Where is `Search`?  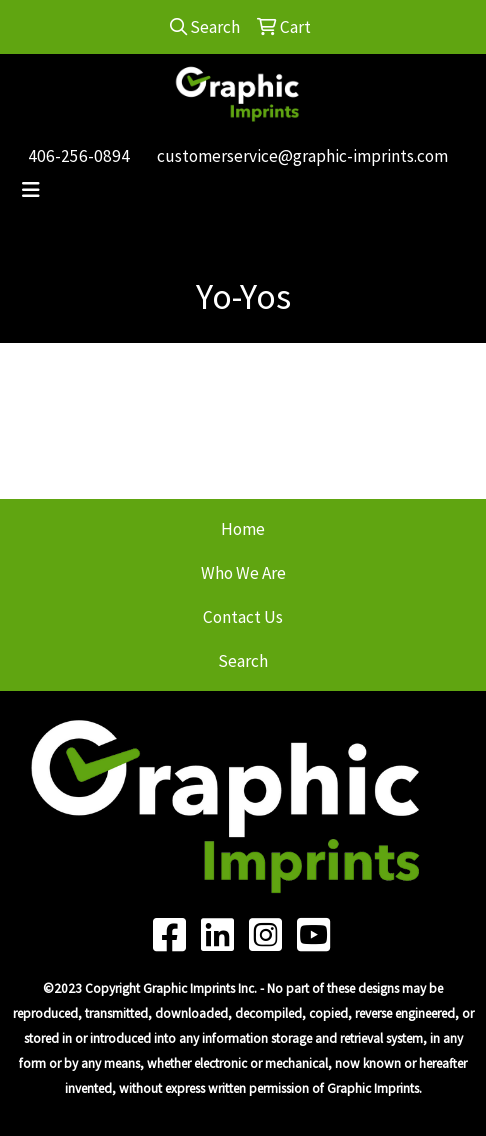
Search is located at coordinates (243, 661).